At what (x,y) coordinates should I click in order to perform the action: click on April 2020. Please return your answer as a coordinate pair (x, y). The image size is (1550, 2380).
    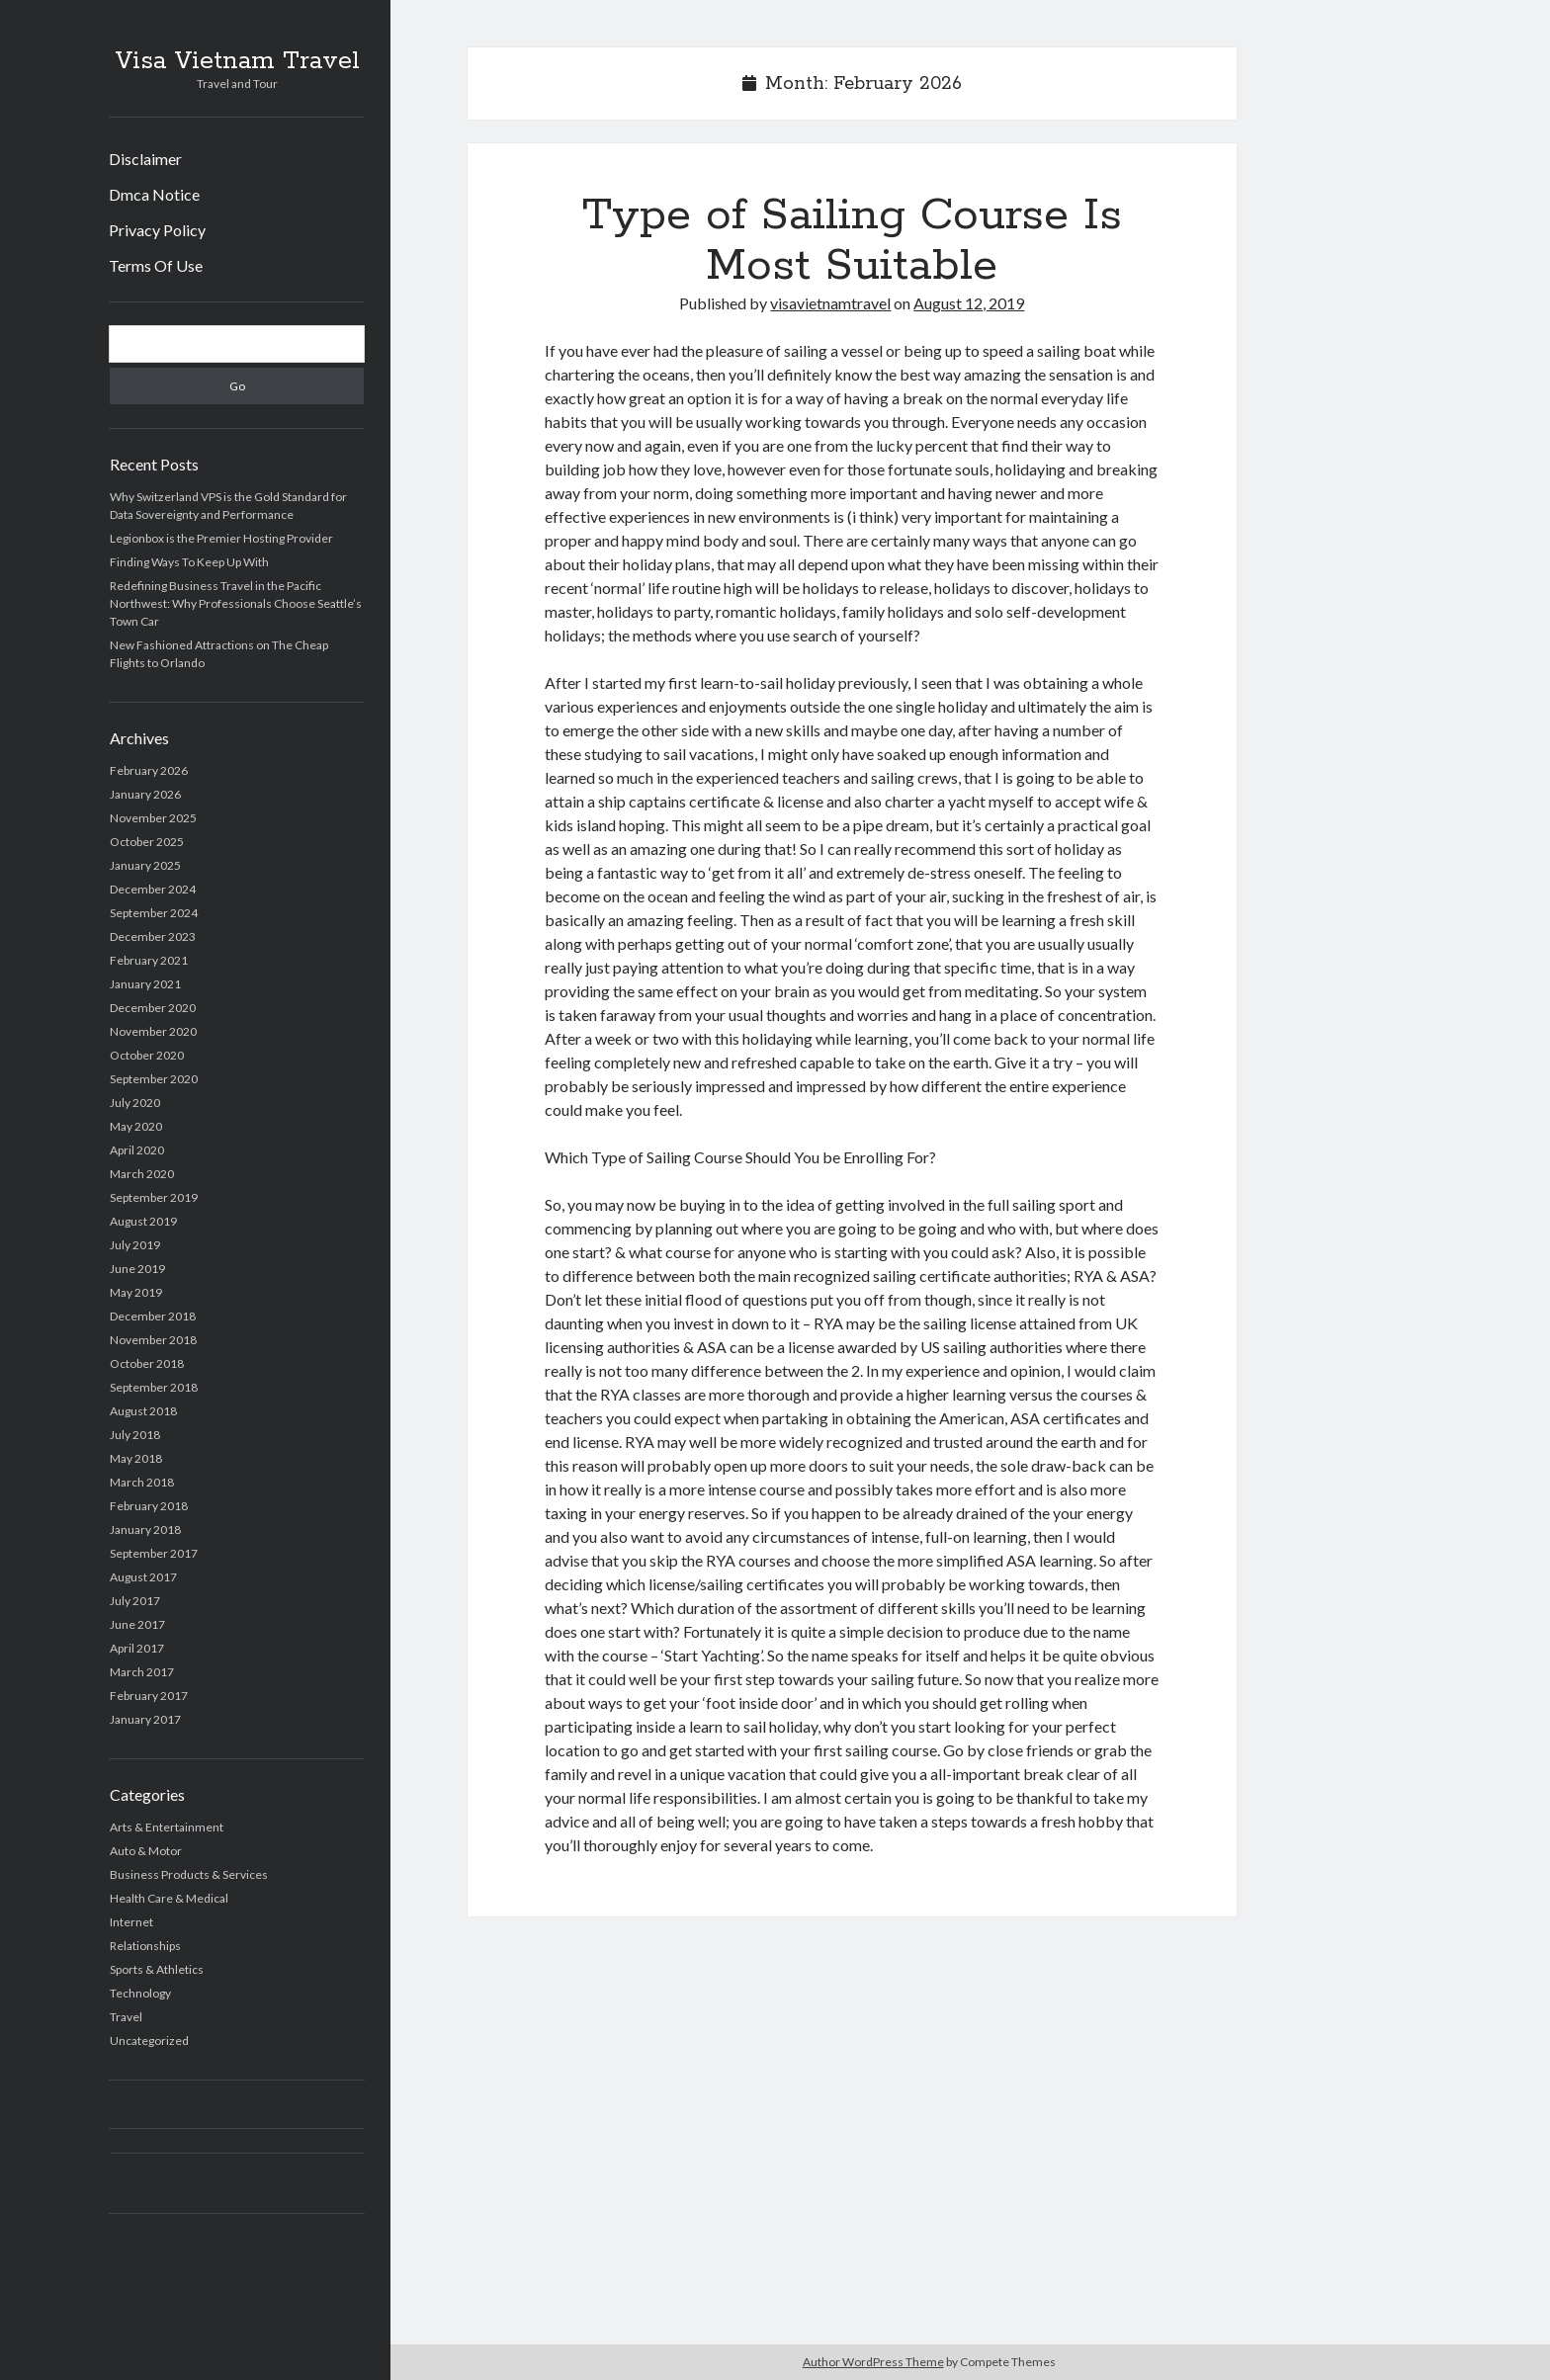
    Looking at the image, I should click on (137, 1150).